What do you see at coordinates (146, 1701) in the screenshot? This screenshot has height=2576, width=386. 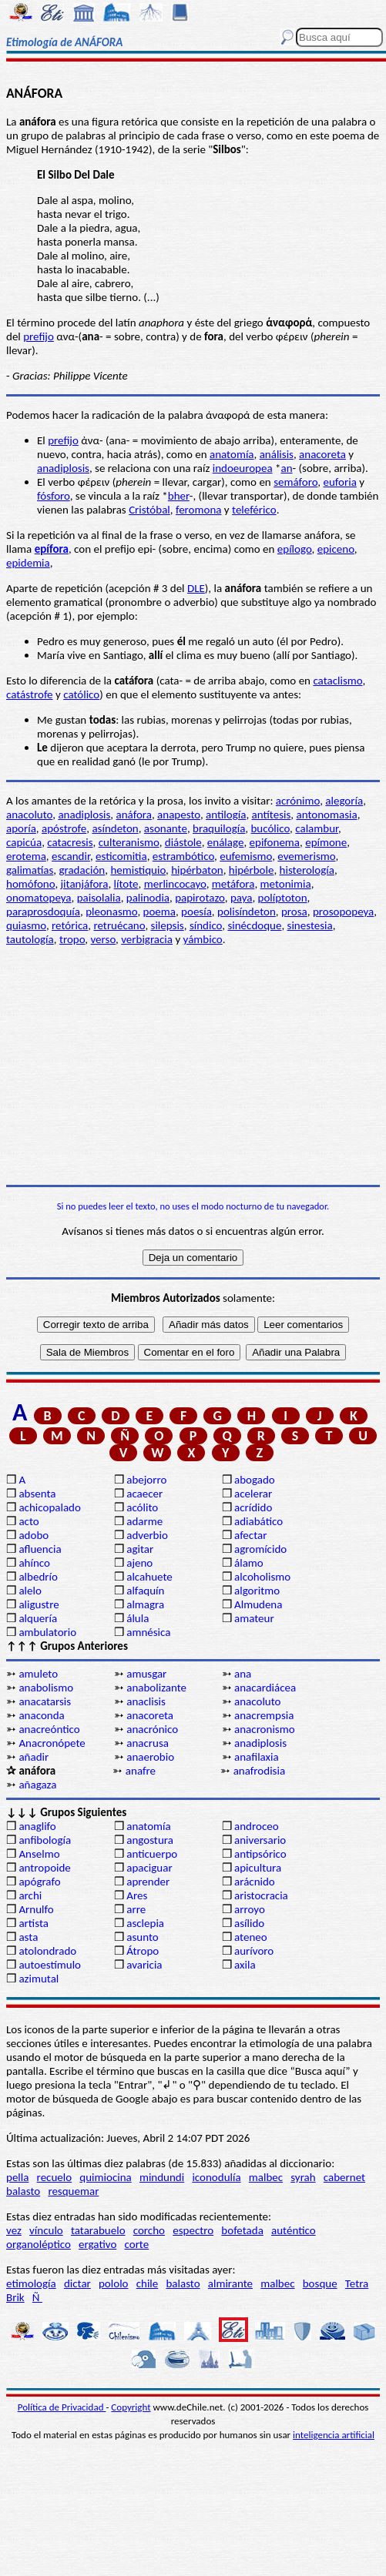 I see `anaclisis` at bounding box center [146, 1701].